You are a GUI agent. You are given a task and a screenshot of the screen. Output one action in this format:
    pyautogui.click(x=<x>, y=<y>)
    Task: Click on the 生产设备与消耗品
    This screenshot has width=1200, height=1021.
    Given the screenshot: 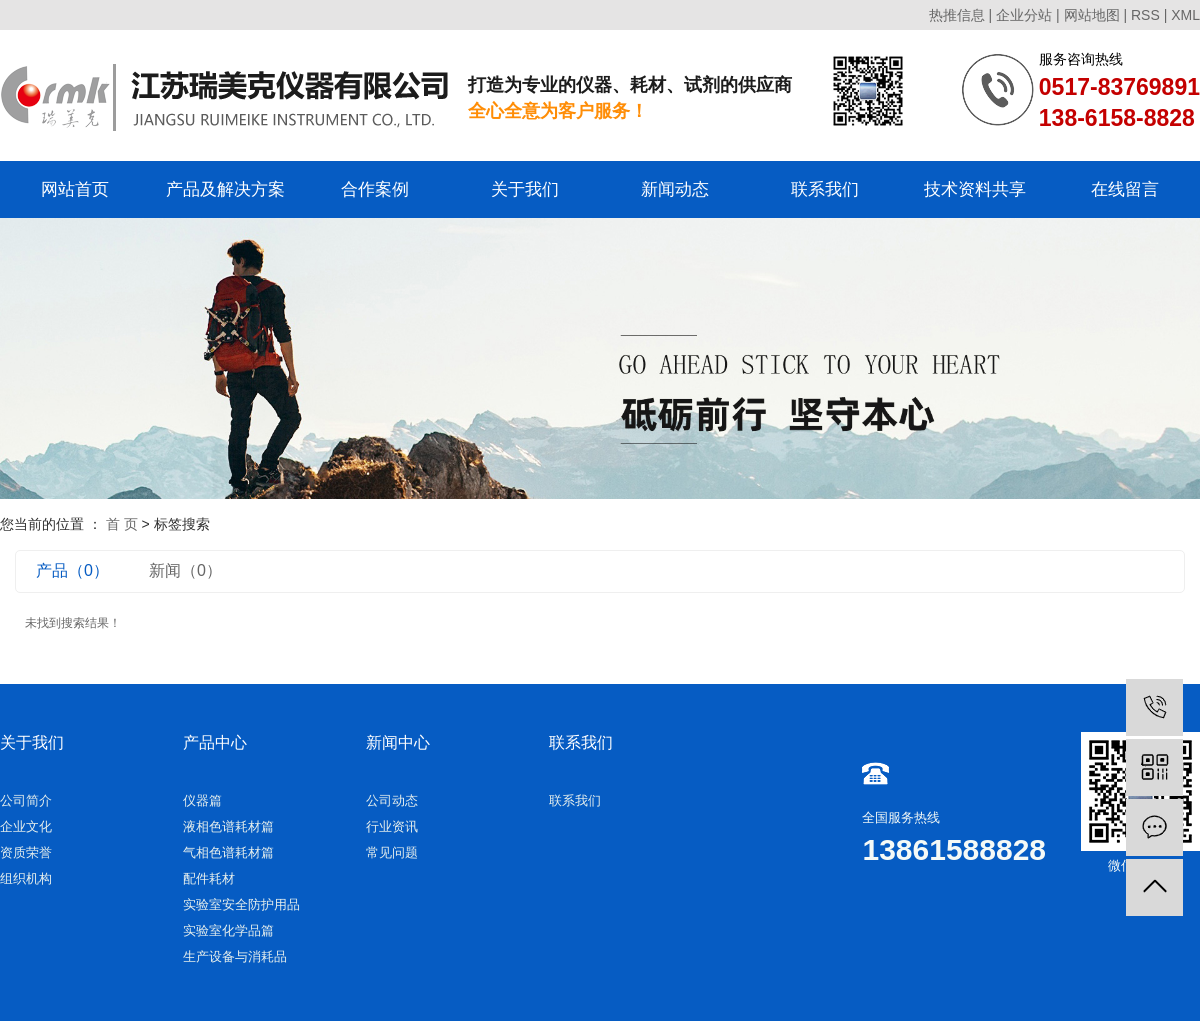 What is the action you would take?
    pyautogui.click(x=235, y=956)
    